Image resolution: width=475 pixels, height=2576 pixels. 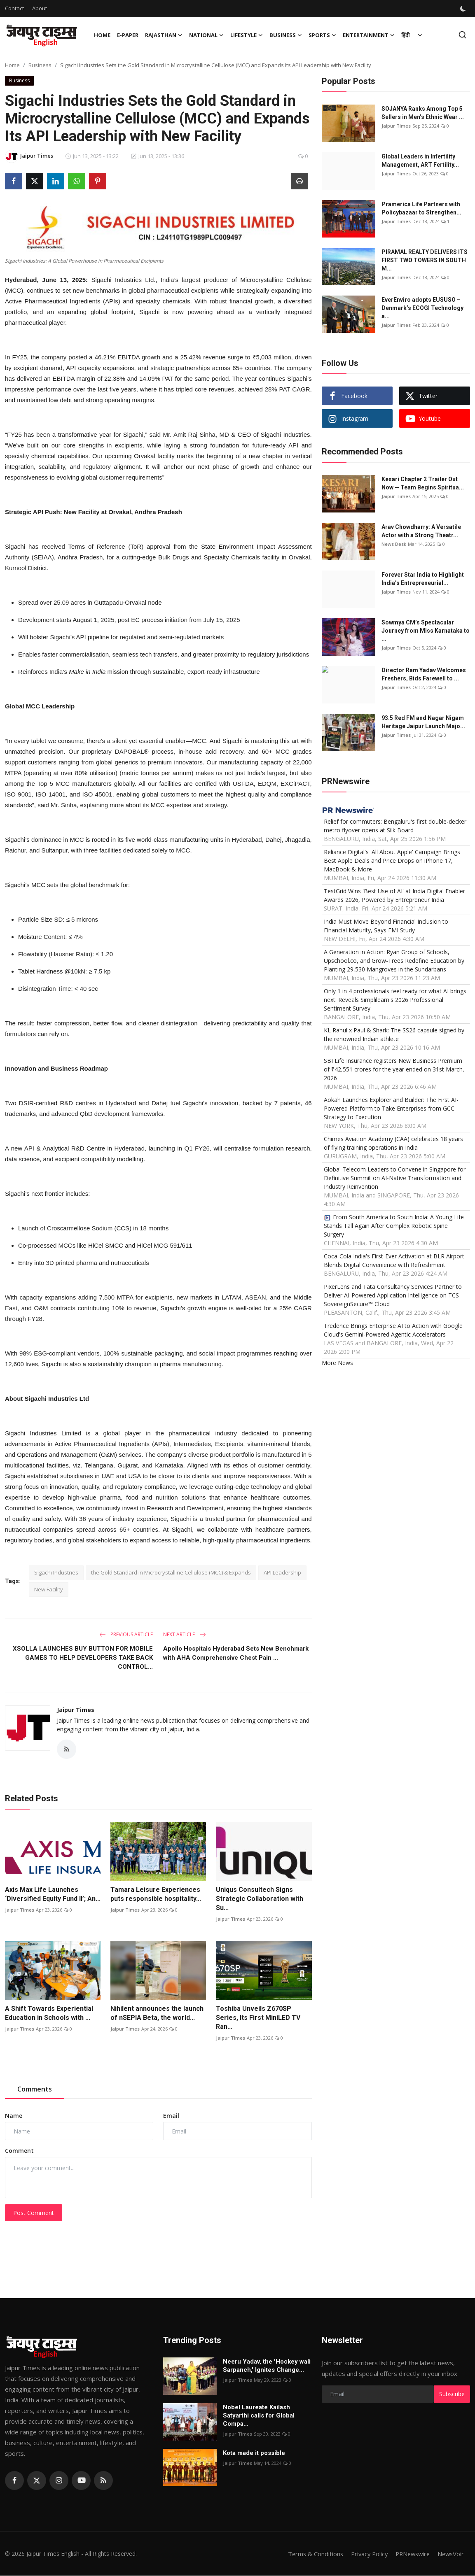 I want to click on Chimes Aviation Academy (CAA) celebrates 18 years of flying training operations in India, so click(x=393, y=1143).